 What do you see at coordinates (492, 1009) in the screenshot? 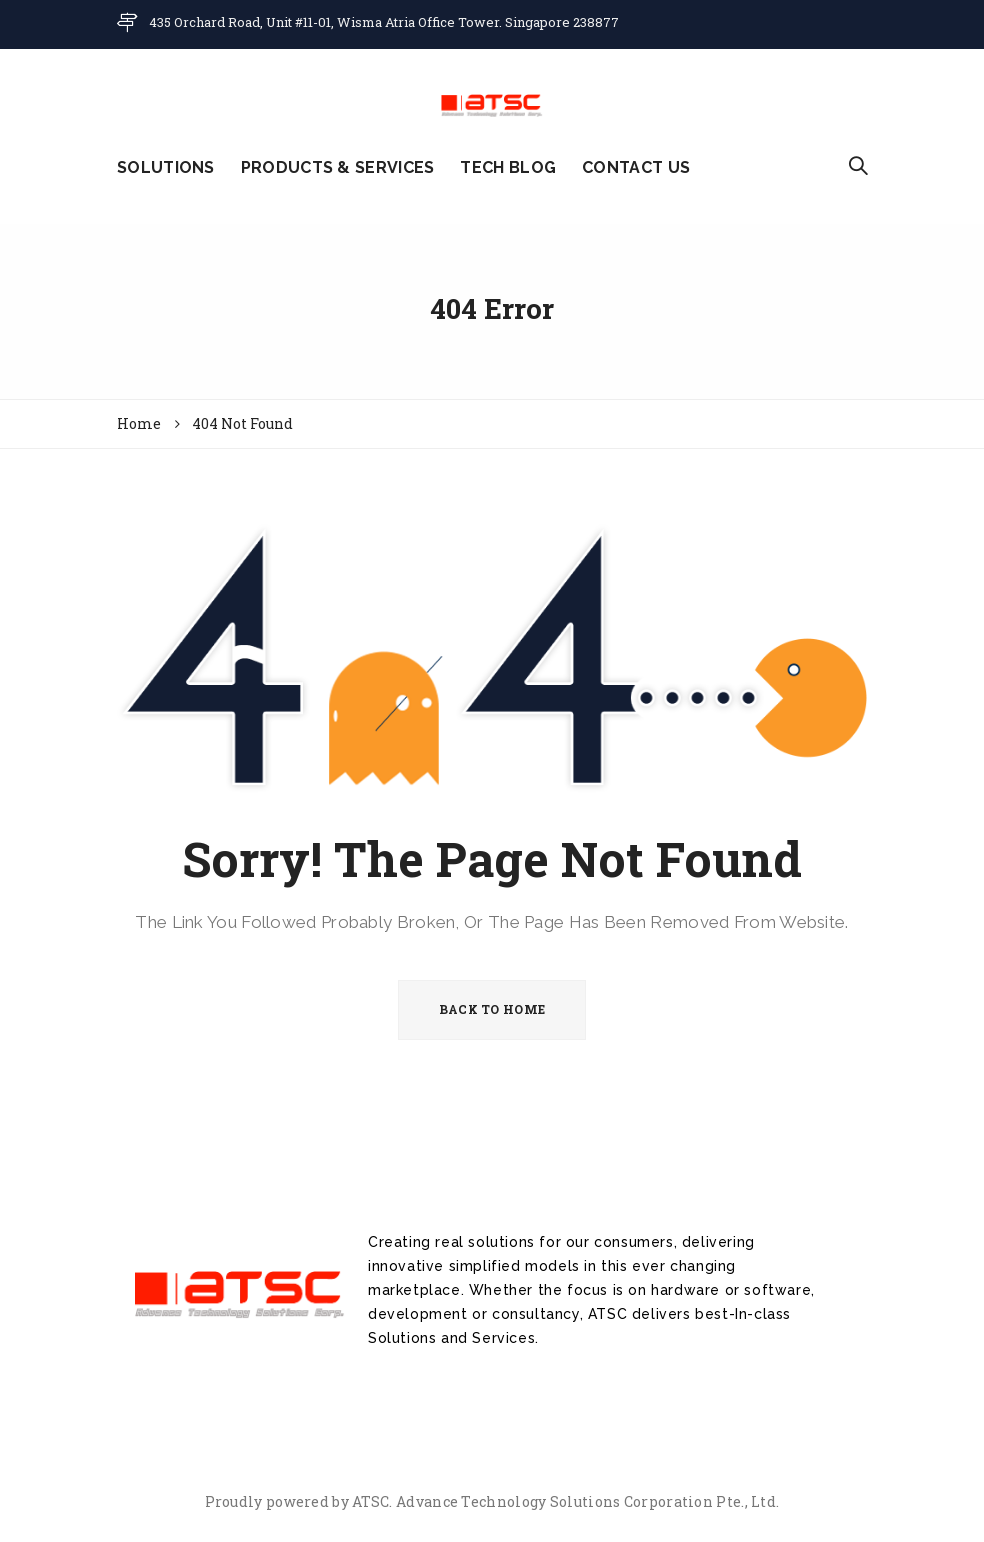
I see `BACK TO HOME` at bounding box center [492, 1009].